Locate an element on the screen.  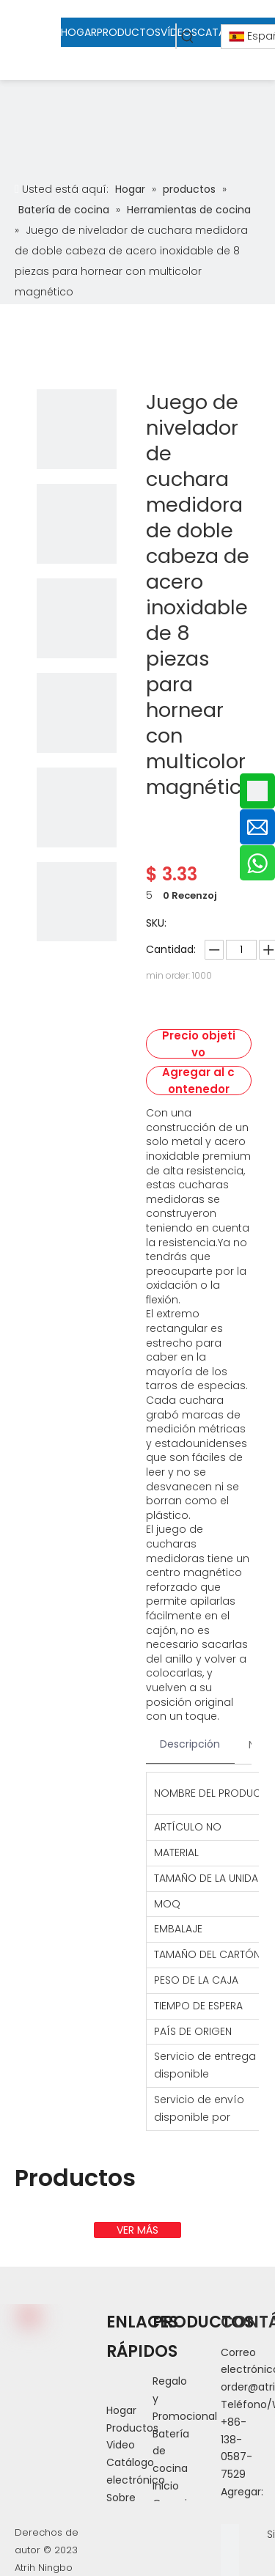
Hogar is located at coordinates (121, 2410).